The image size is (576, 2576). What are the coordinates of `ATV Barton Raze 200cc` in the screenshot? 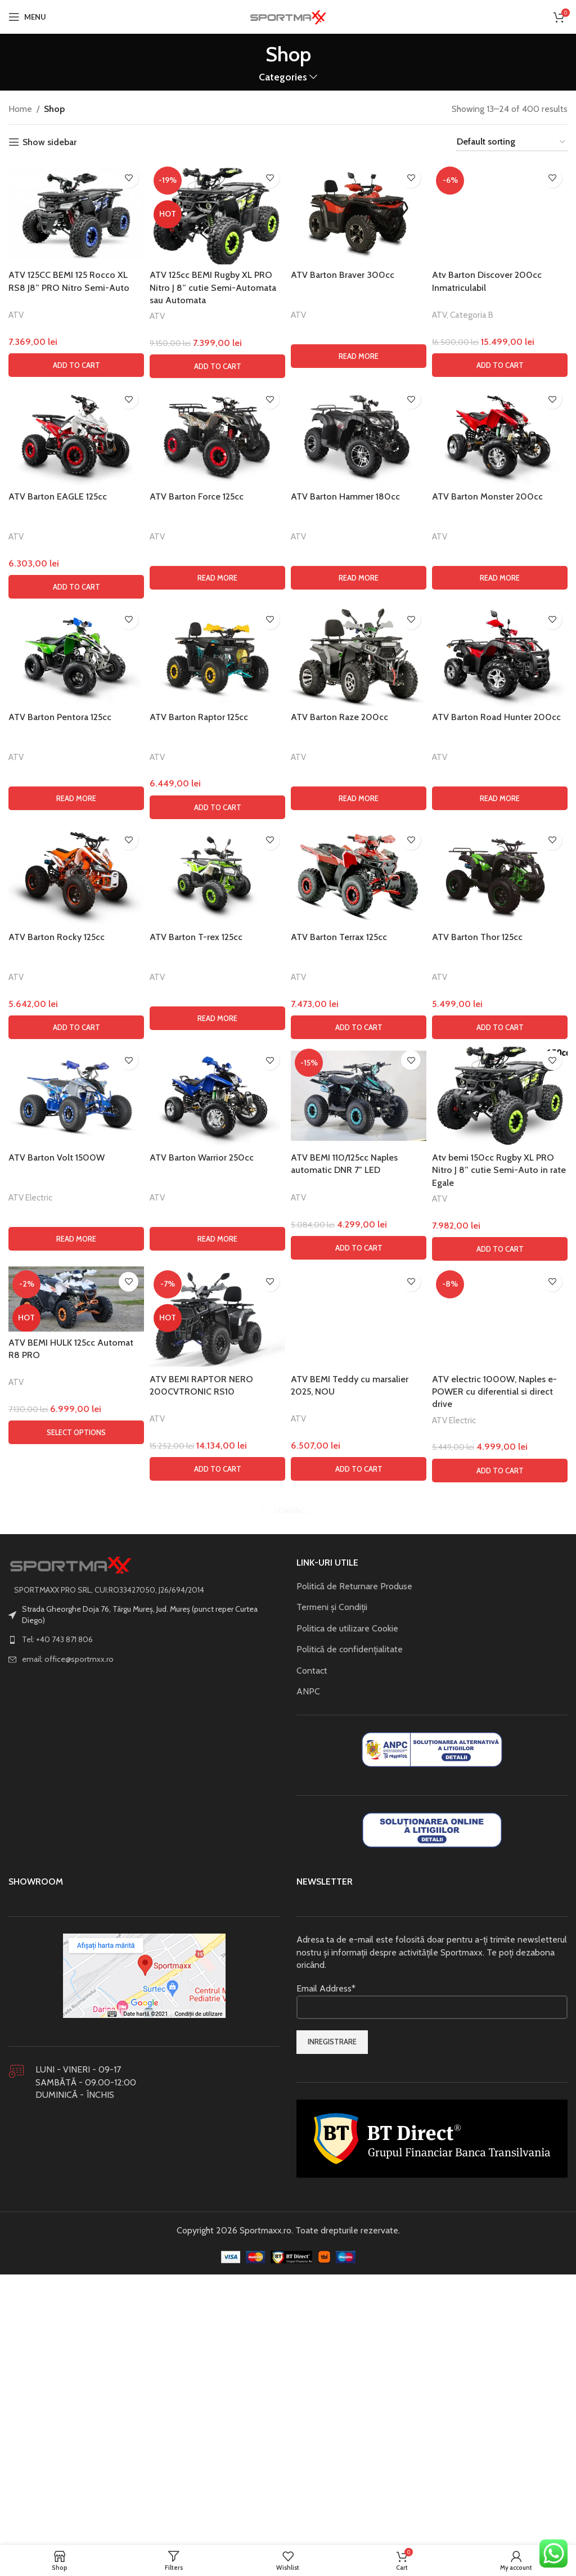 It's located at (339, 1458).